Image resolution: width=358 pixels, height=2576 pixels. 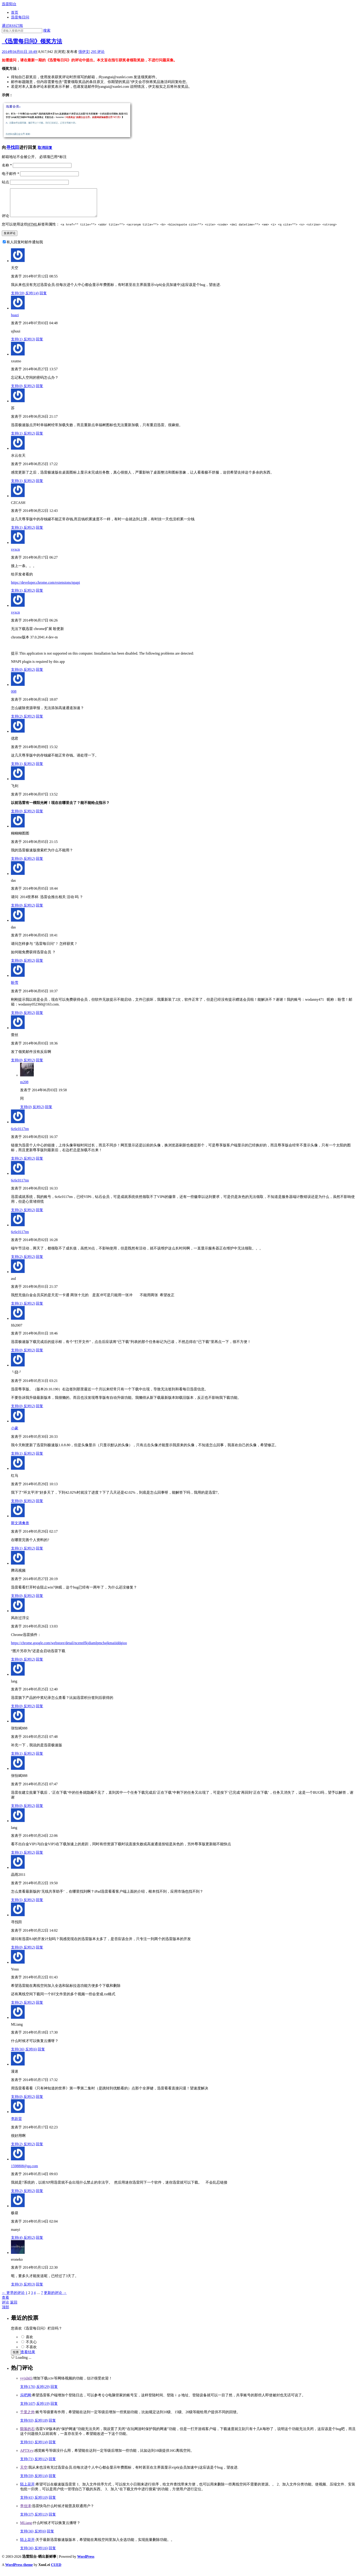 What do you see at coordinates (85, 2562) in the screenshot?
I see `WordPress` at bounding box center [85, 2562].